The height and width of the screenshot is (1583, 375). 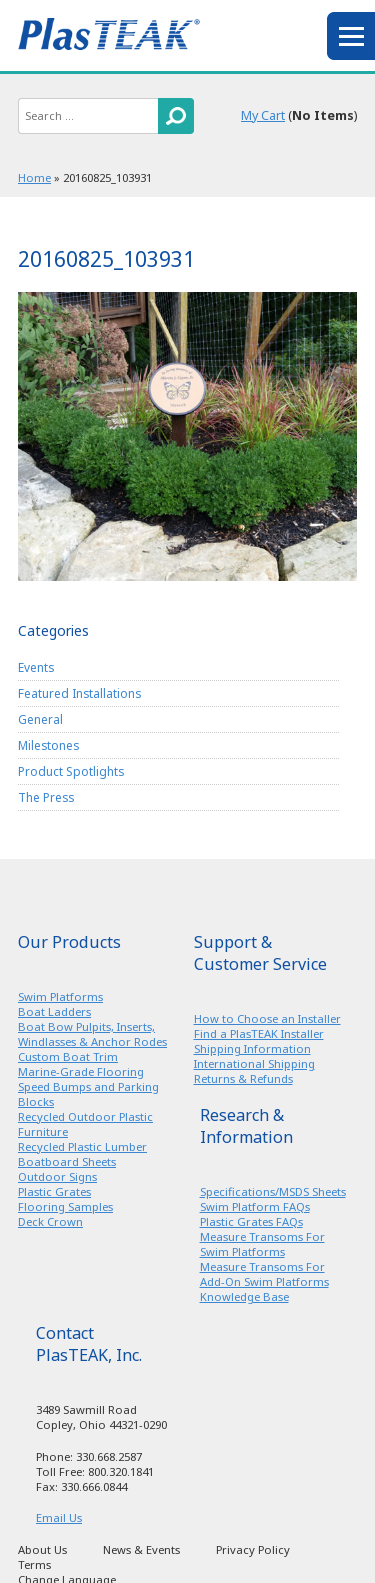 What do you see at coordinates (54, 1191) in the screenshot?
I see `Plastic Grates` at bounding box center [54, 1191].